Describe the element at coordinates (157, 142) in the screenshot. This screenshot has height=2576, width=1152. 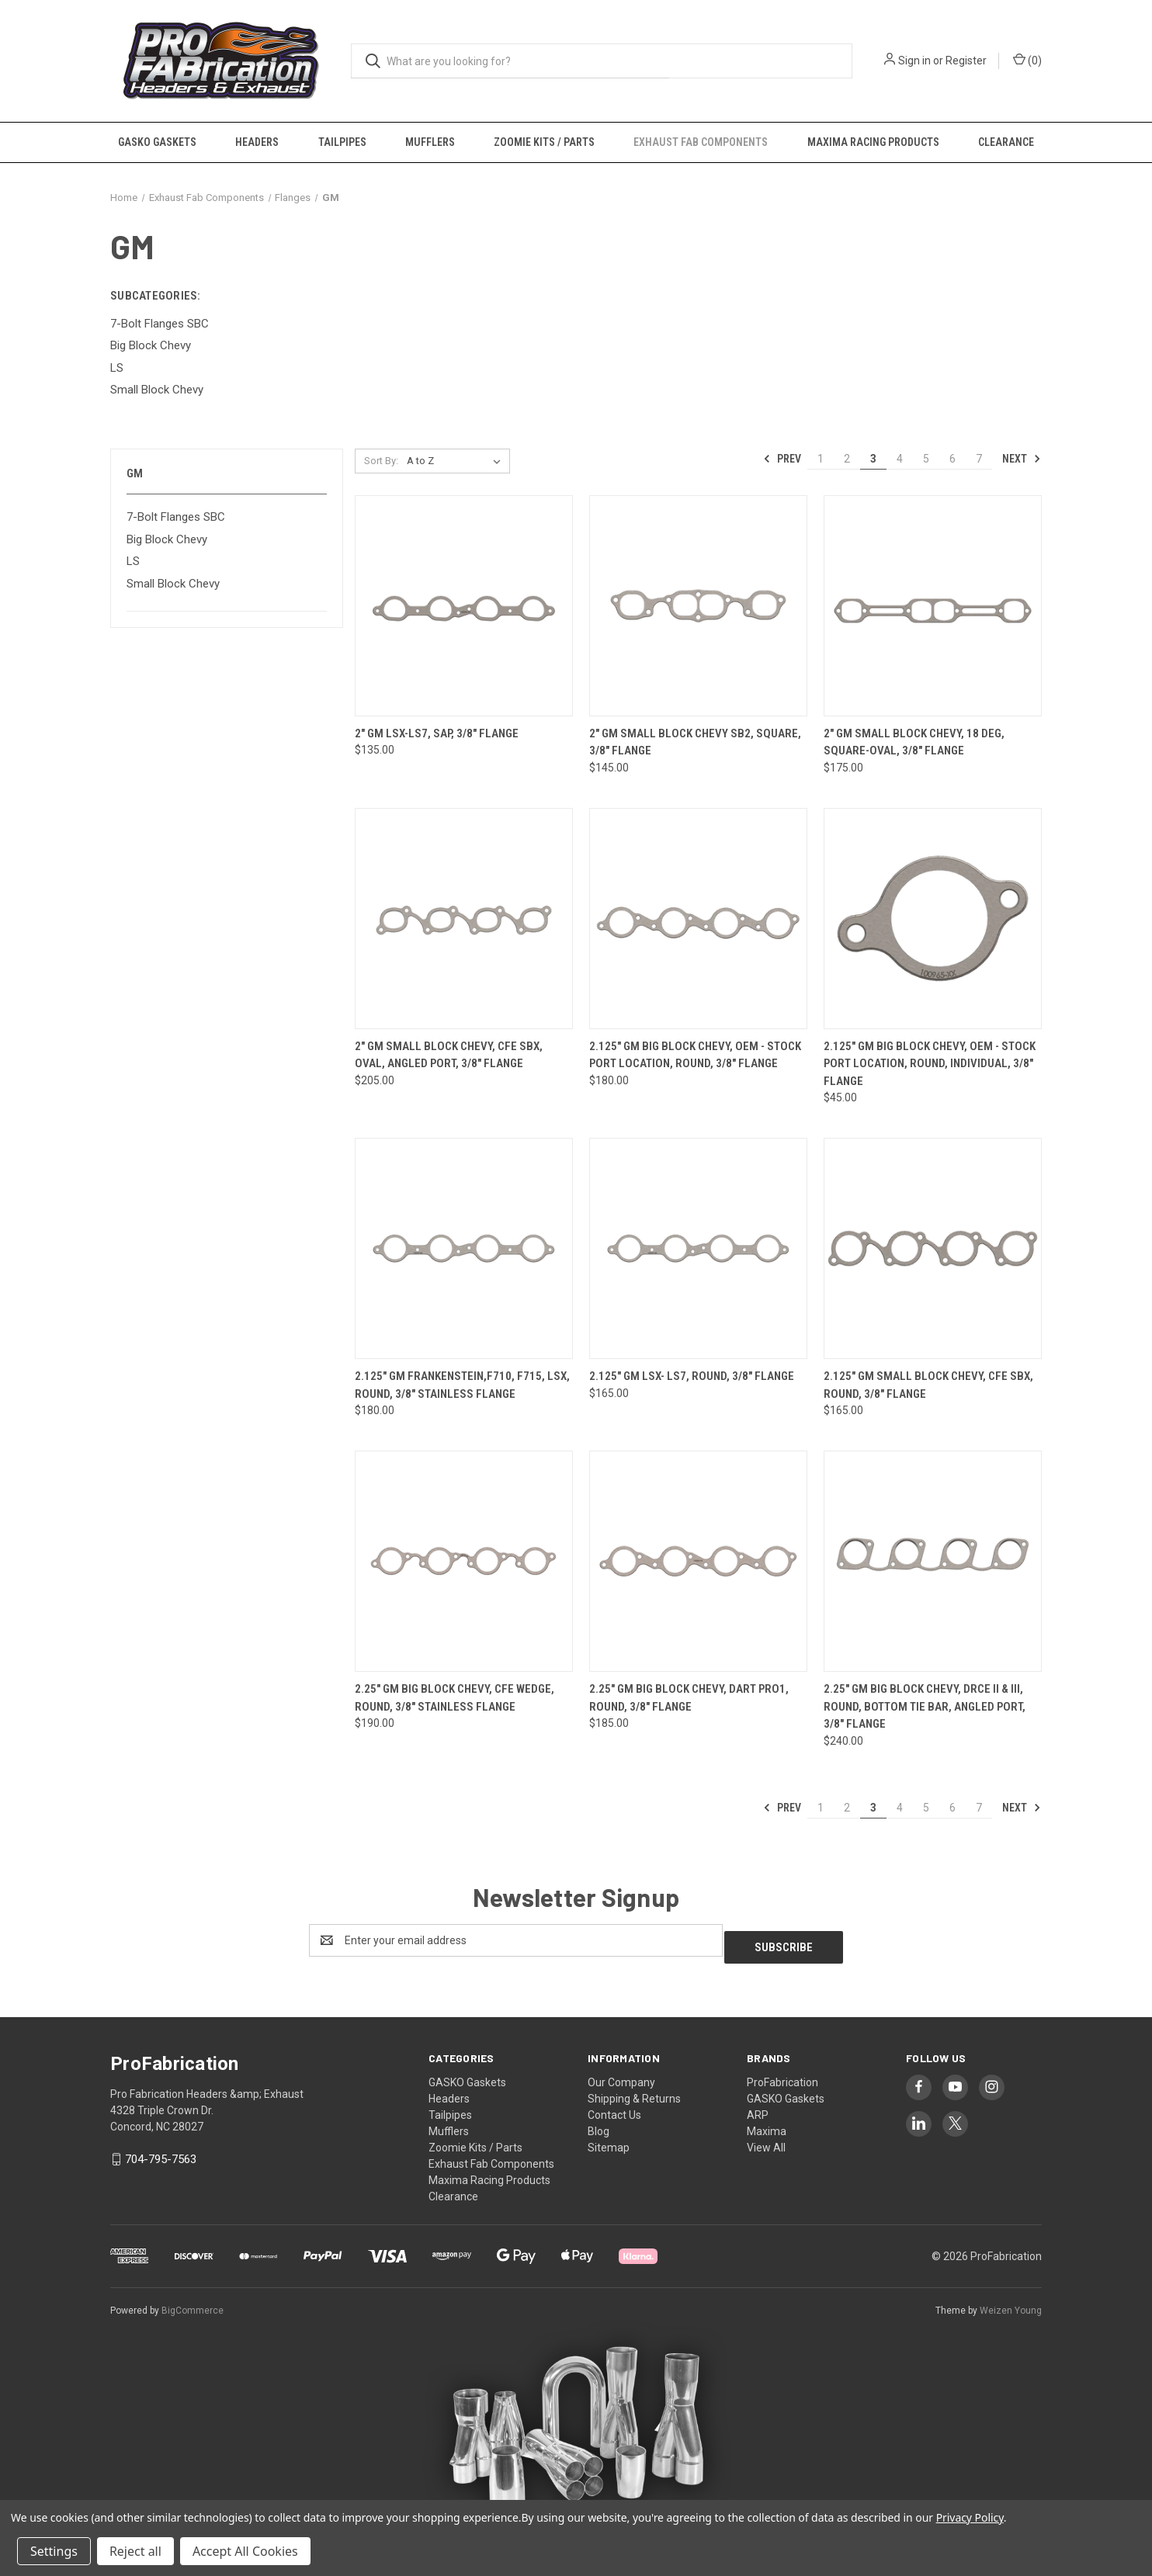
I see `GASKO Gaskets` at that location.